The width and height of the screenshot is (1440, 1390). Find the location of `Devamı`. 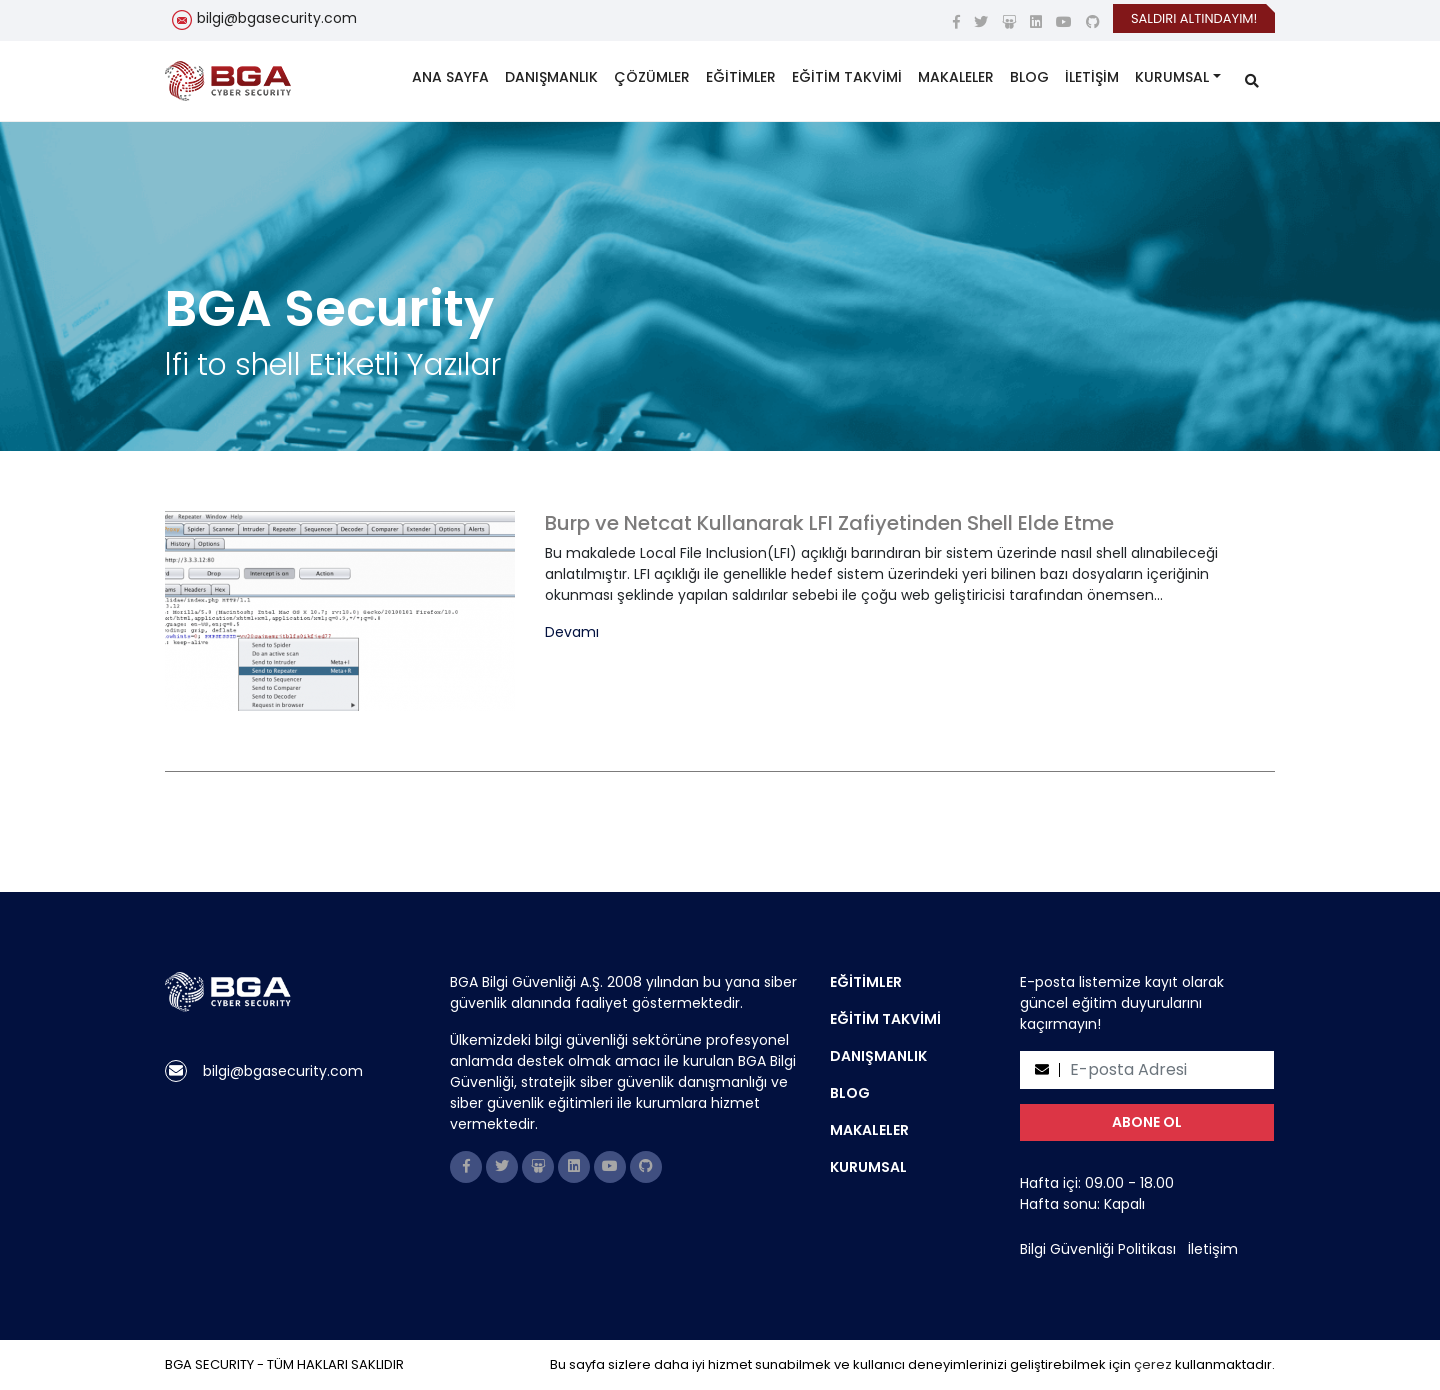

Devamı is located at coordinates (572, 632).